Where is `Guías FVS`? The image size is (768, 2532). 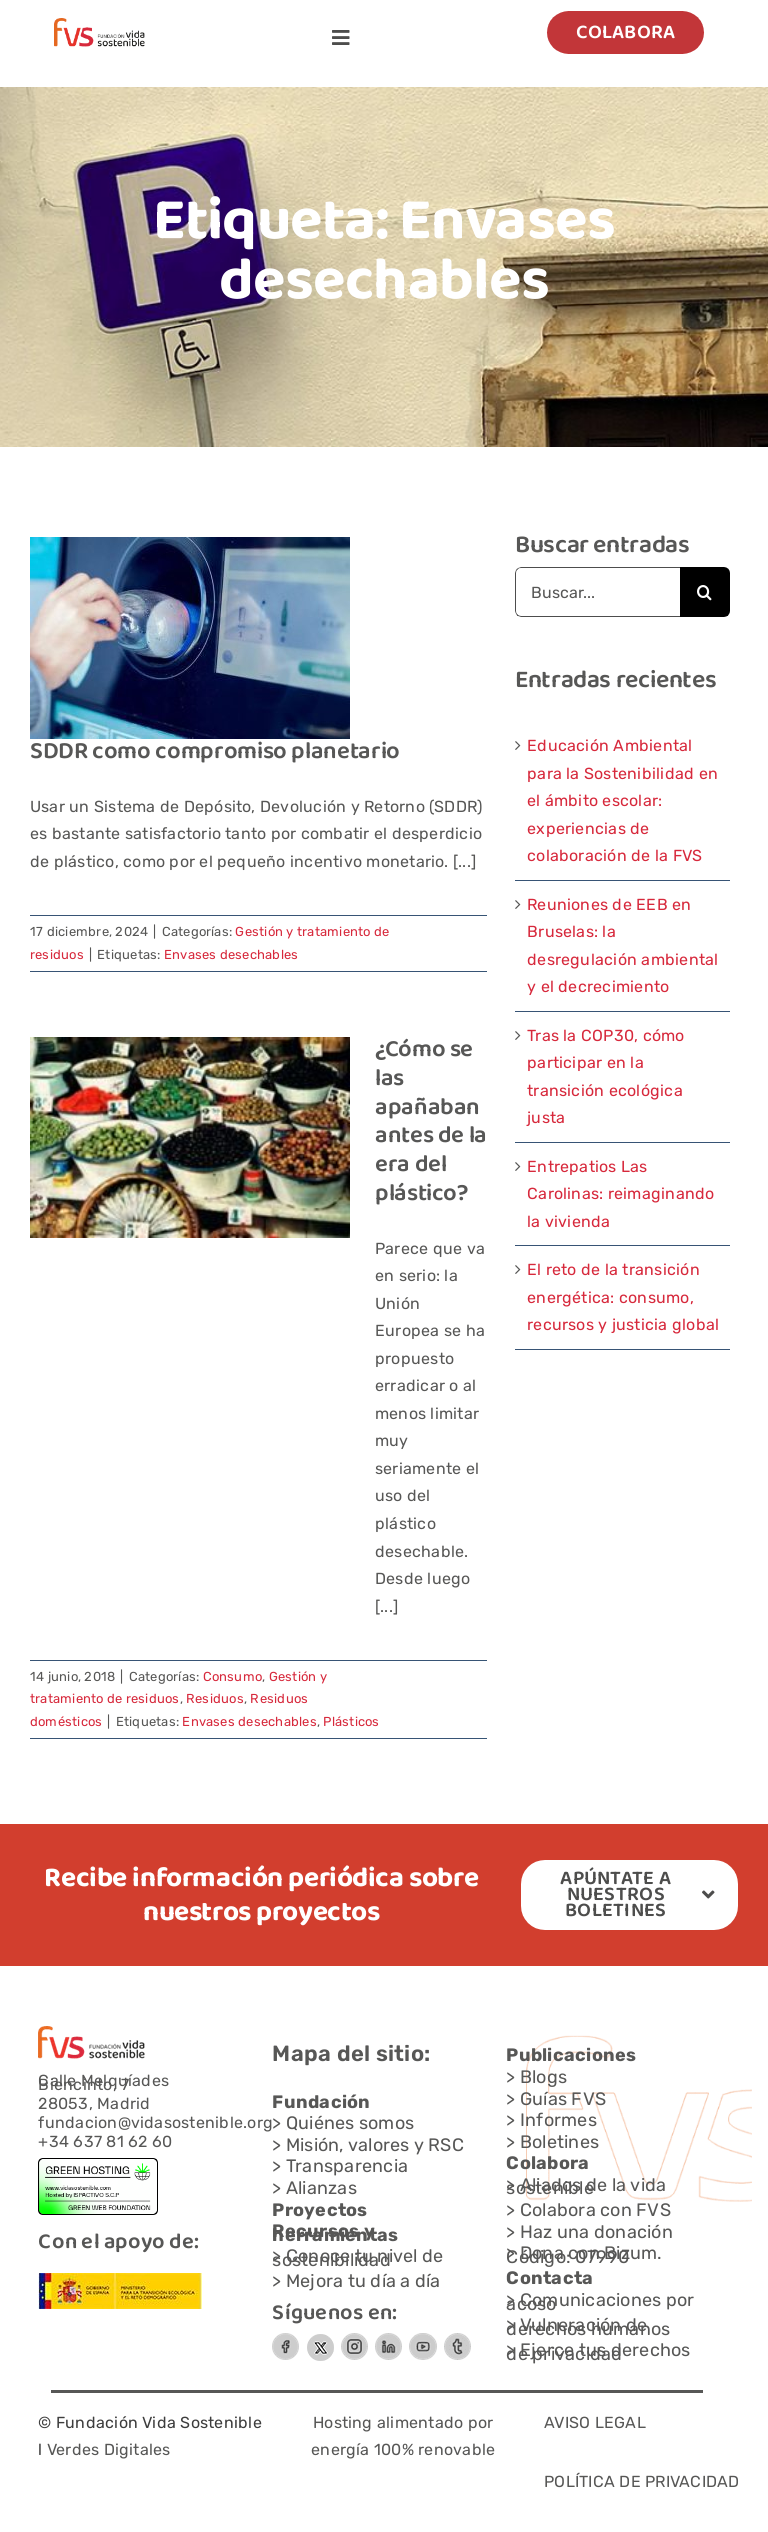 Guías FVS is located at coordinates (563, 2099).